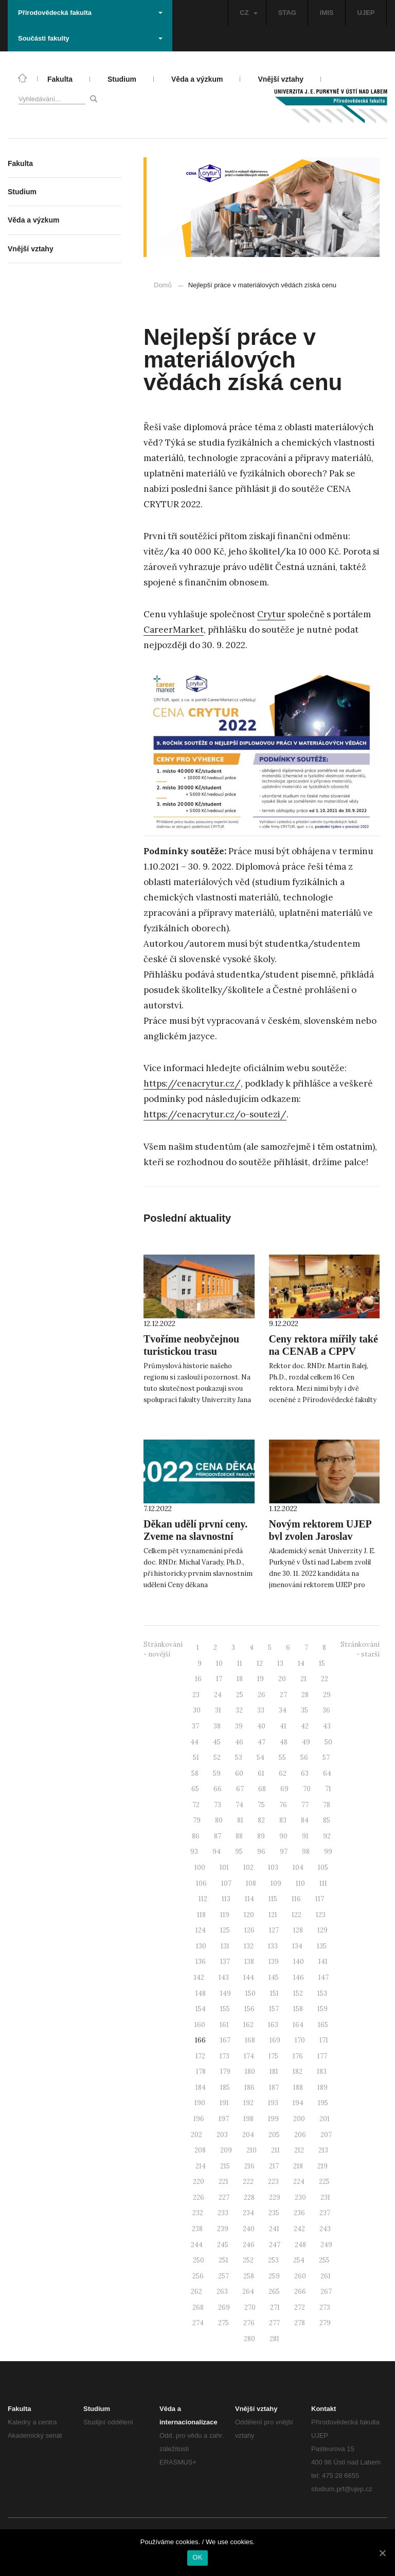 The width and height of the screenshot is (395, 2576). I want to click on 246, so click(249, 2244).